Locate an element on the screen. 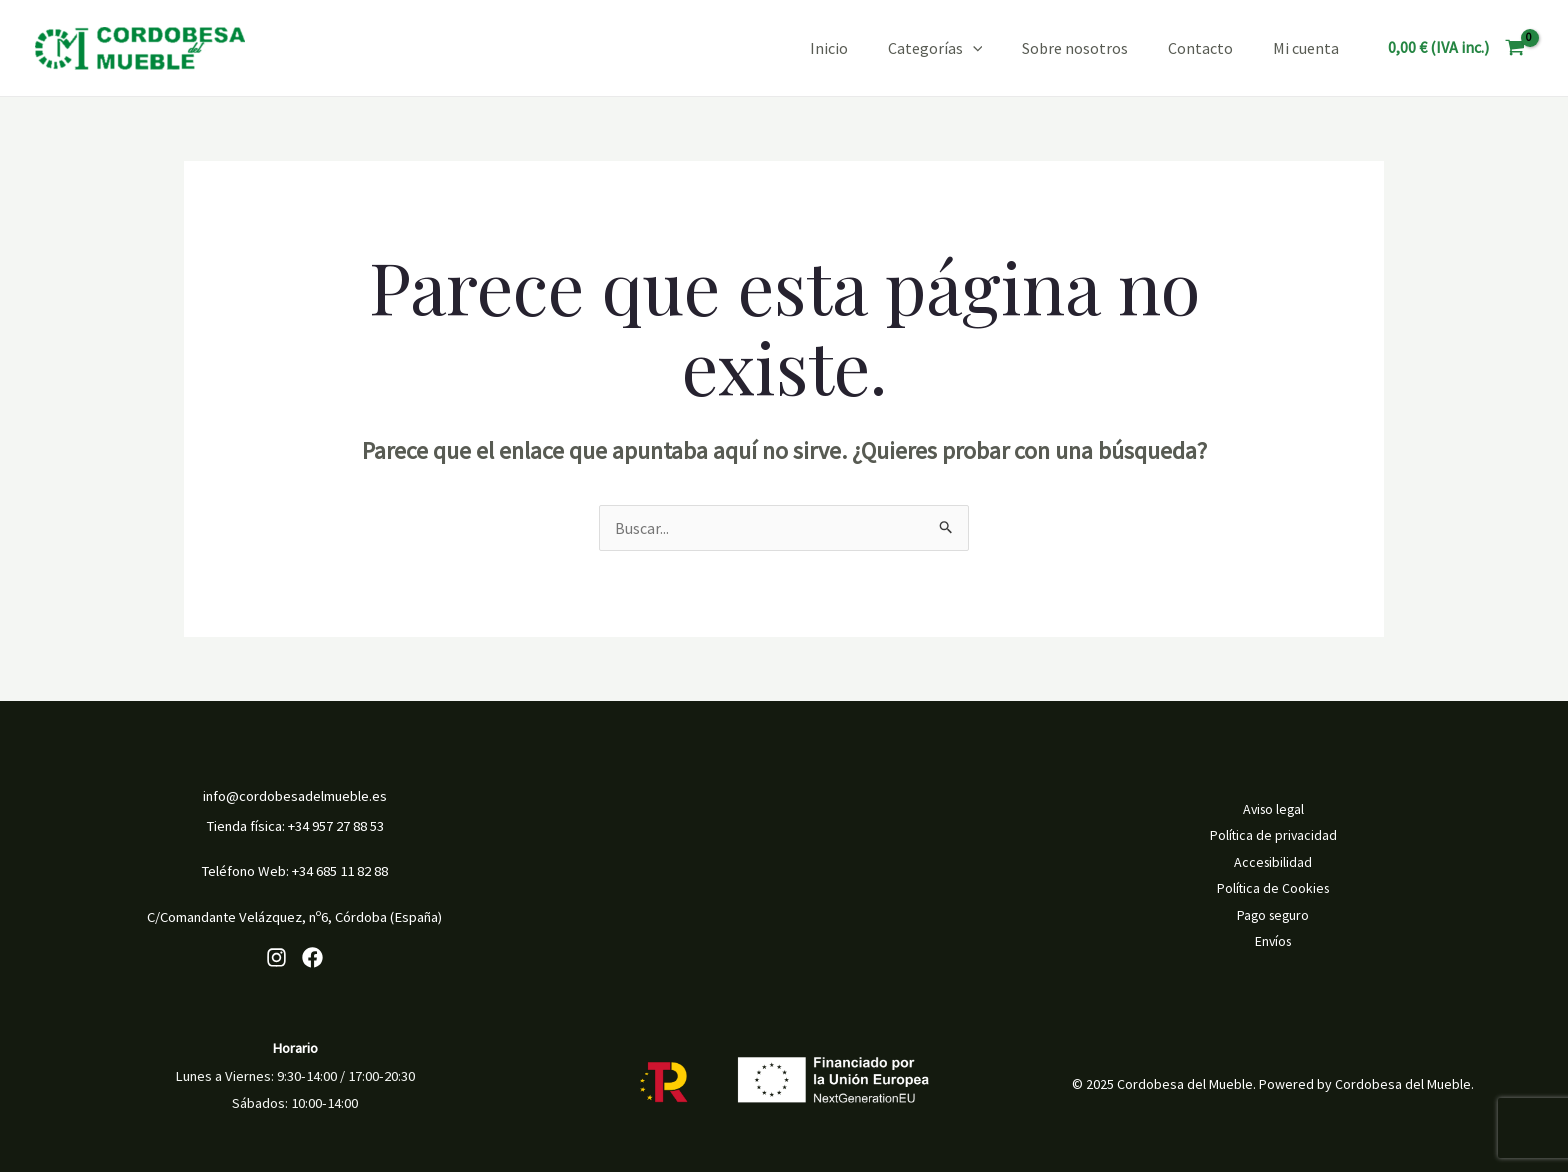 Image resolution: width=1568 pixels, height=1172 pixels. Política de privacidad is located at coordinates (1273, 837).